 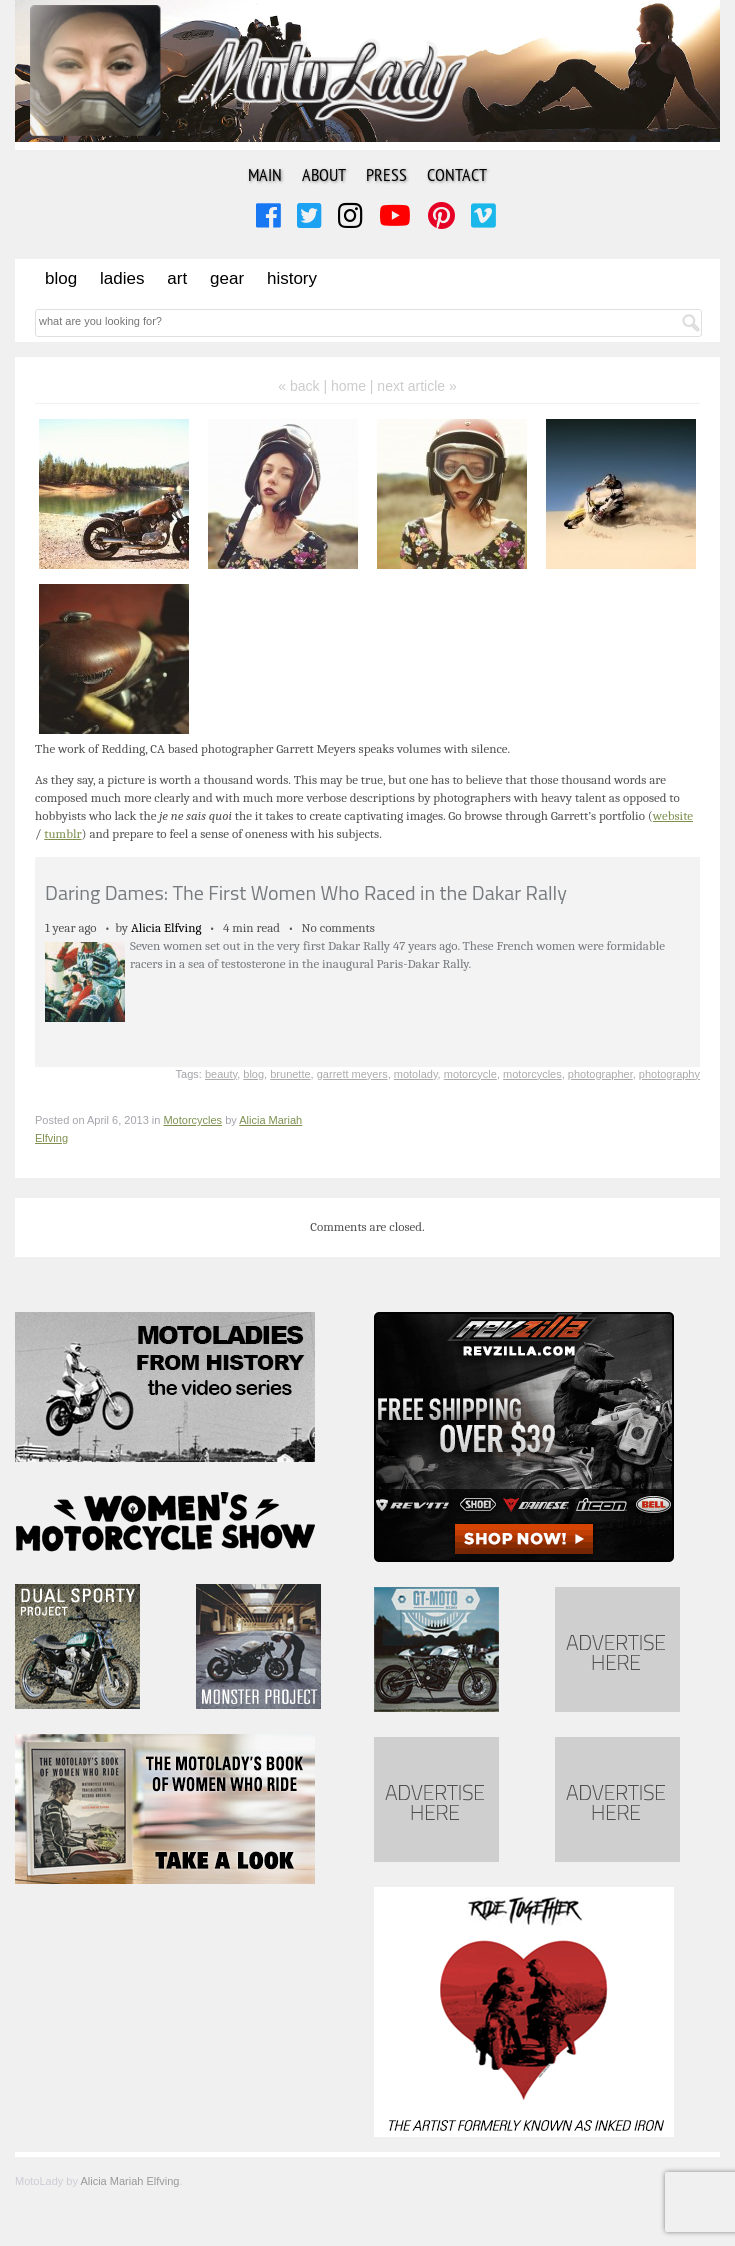 What do you see at coordinates (304, 386) in the screenshot?
I see `« back |` at bounding box center [304, 386].